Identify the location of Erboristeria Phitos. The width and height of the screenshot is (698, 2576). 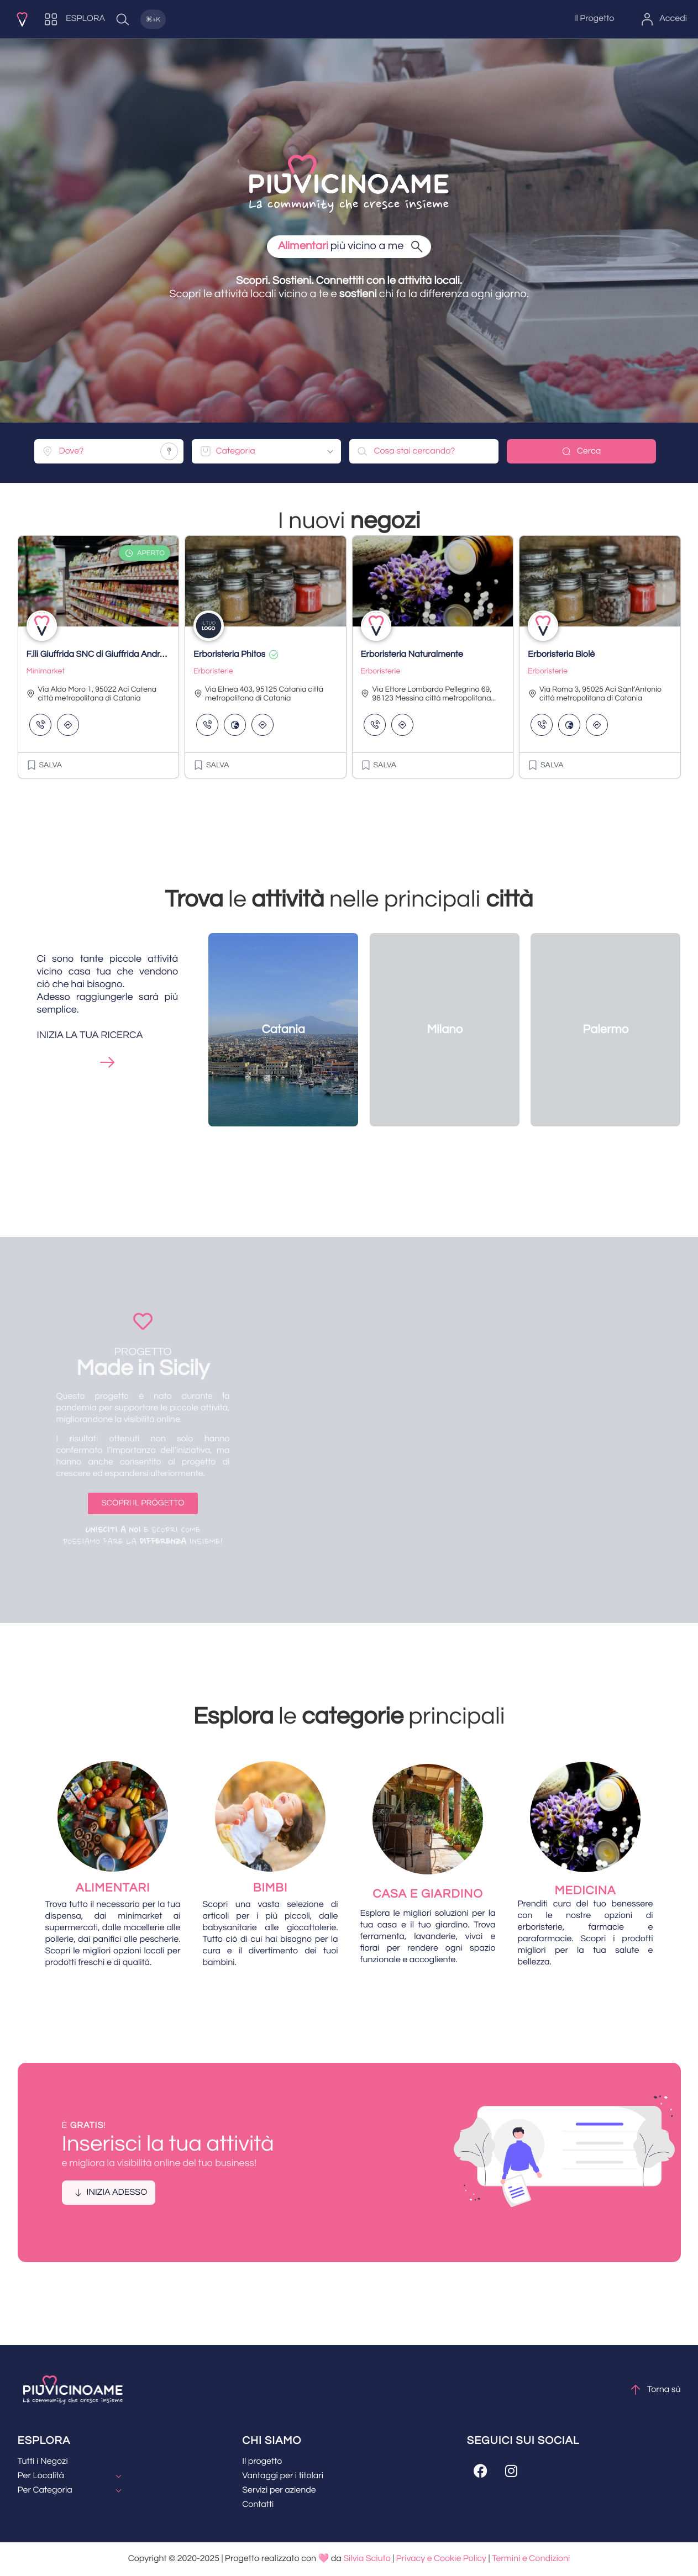
(229, 654).